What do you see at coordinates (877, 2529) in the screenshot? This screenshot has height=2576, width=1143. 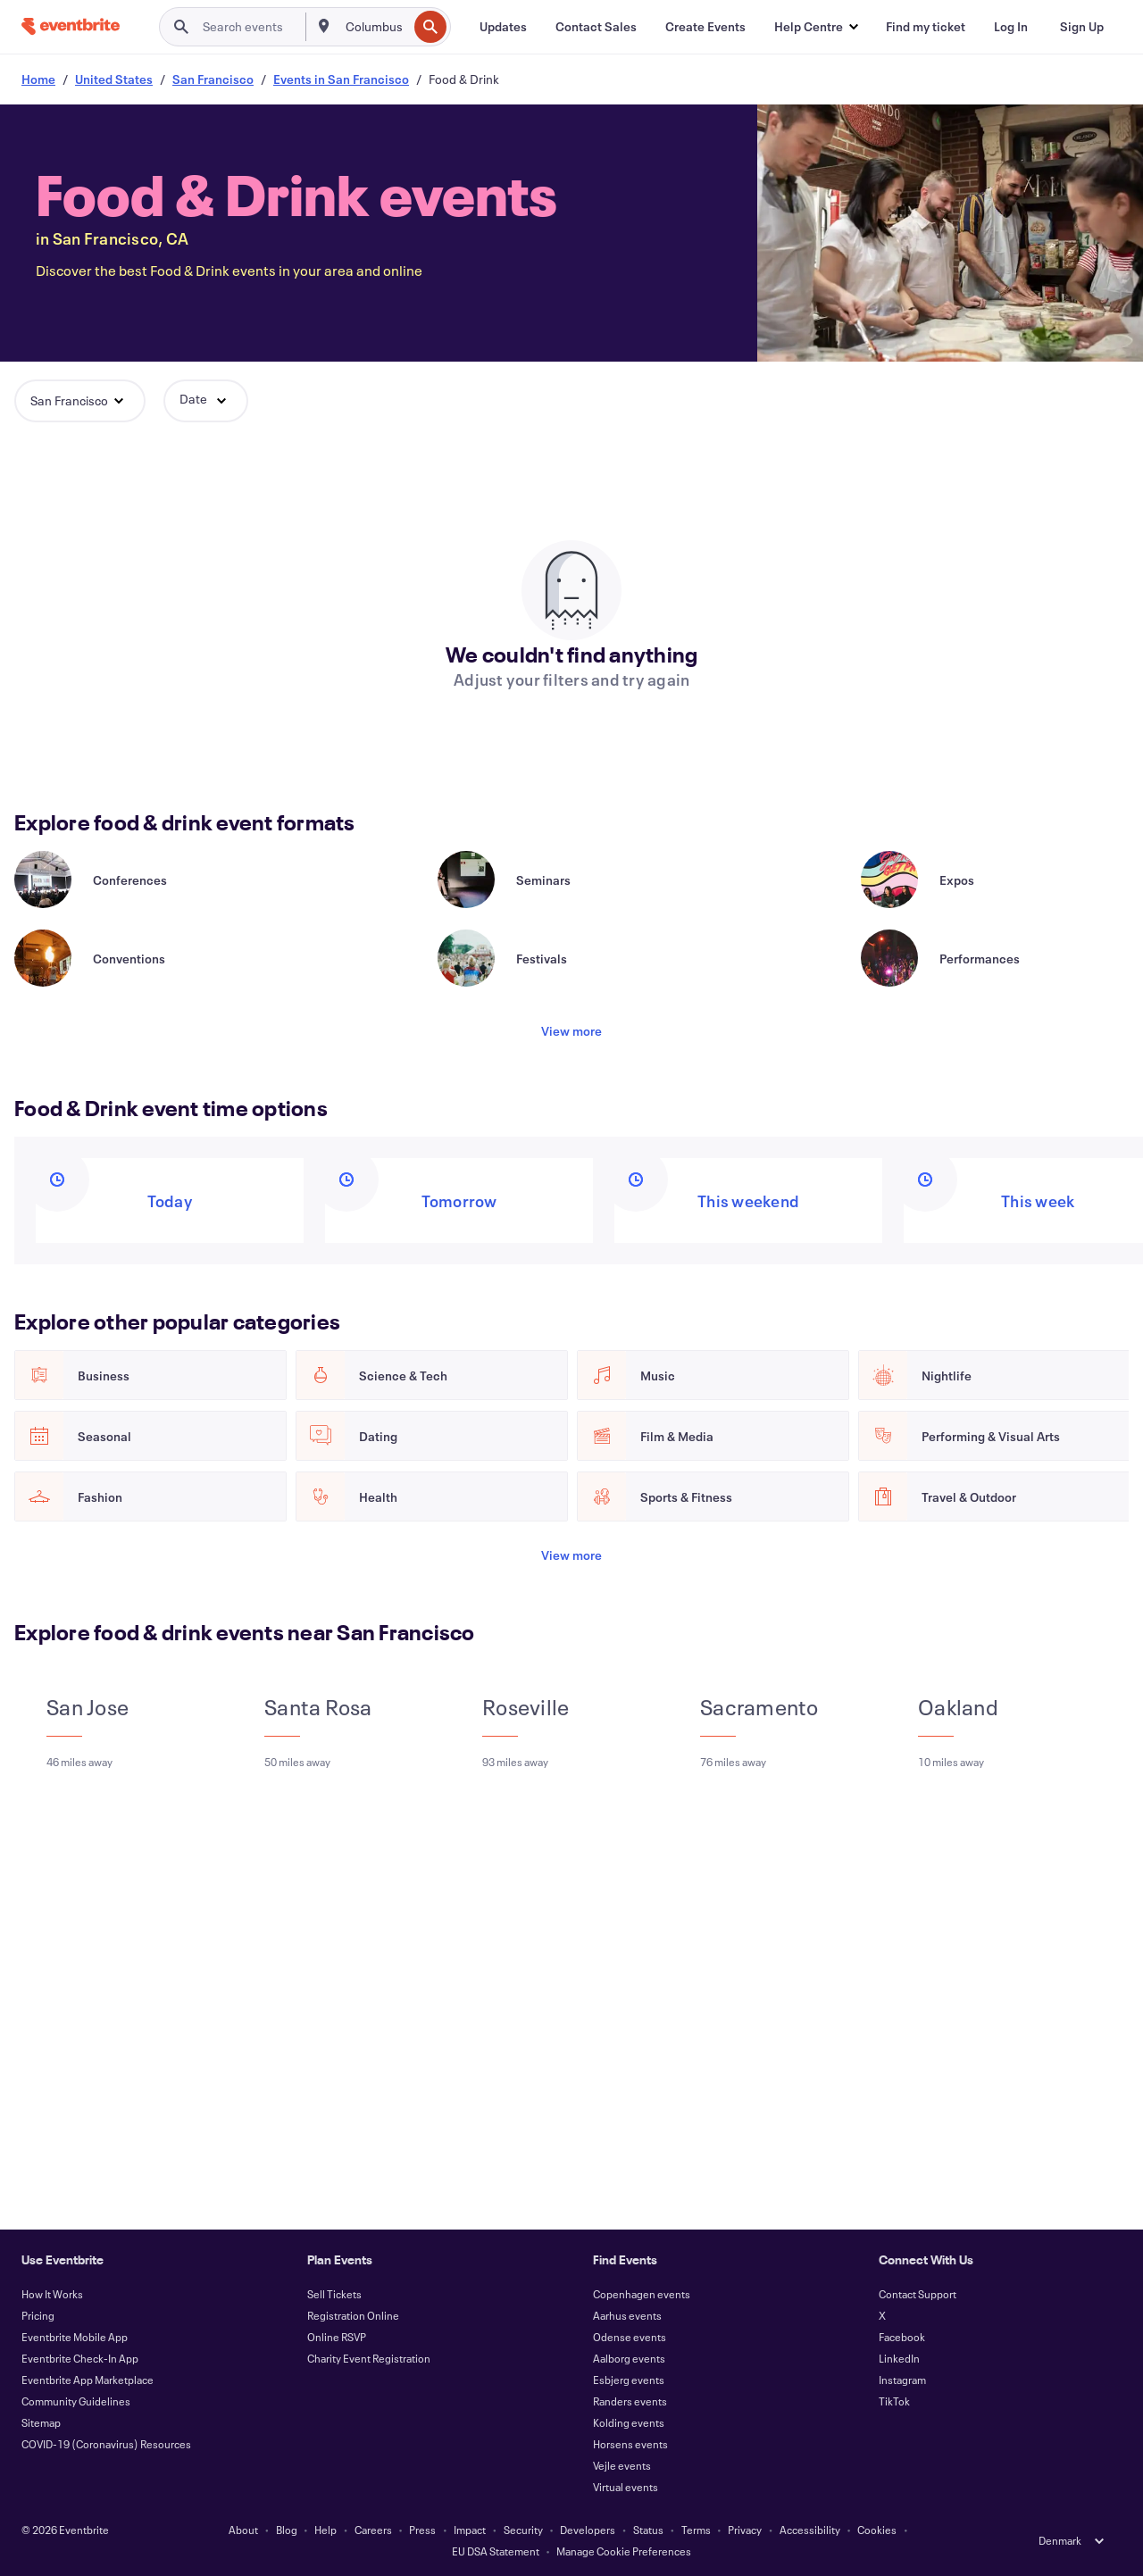 I see `Cookies` at bounding box center [877, 2529].